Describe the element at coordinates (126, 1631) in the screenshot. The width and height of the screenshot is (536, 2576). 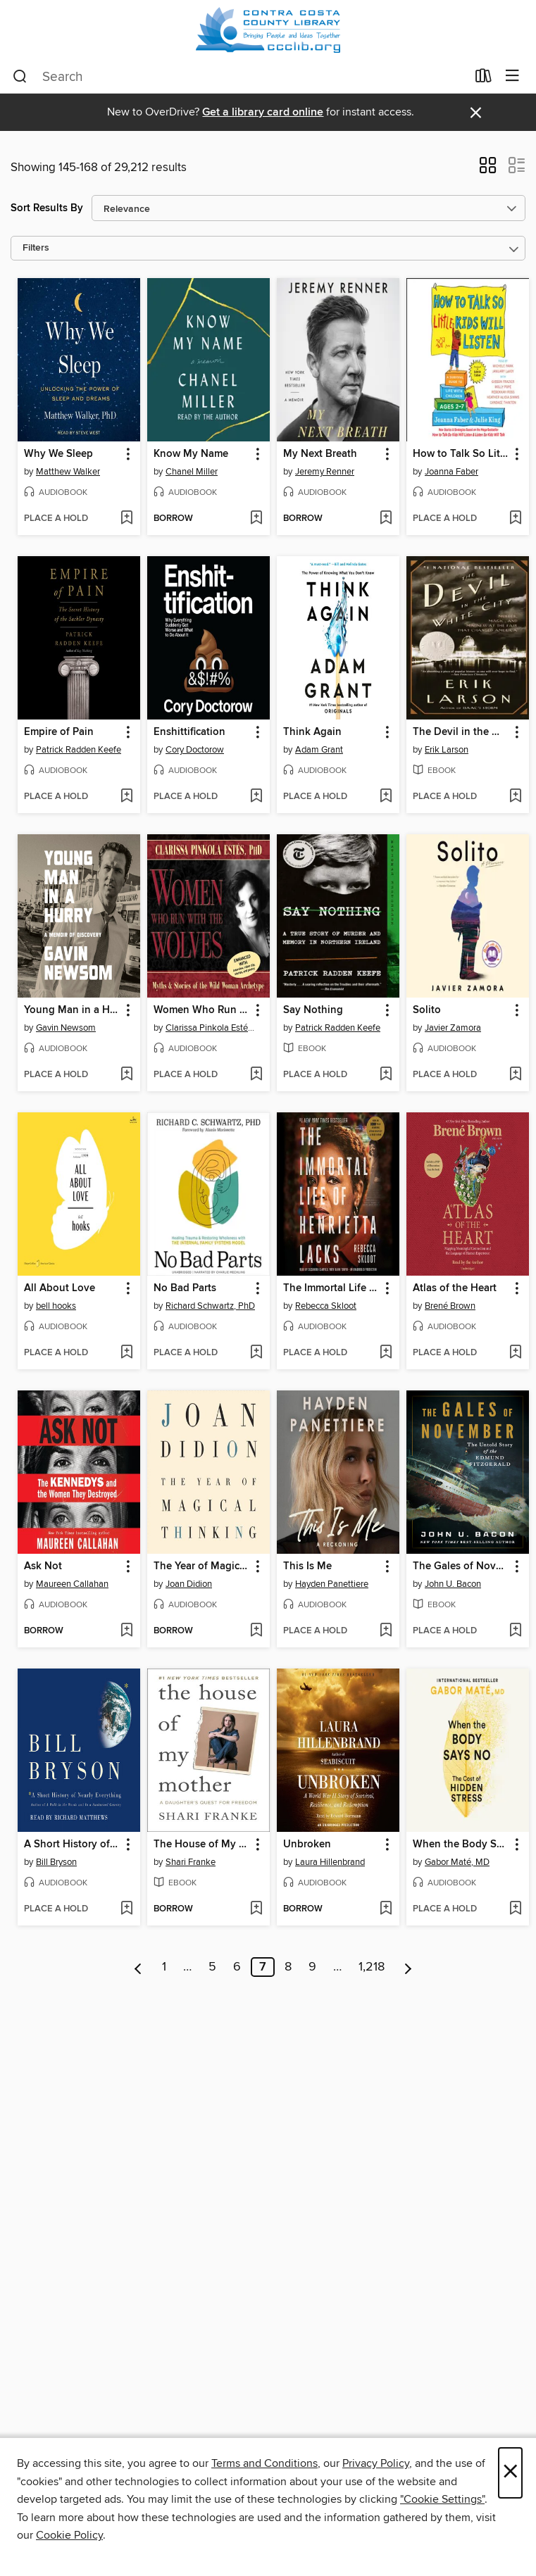
I see `[Add Ask Not to wish list]` at that location.